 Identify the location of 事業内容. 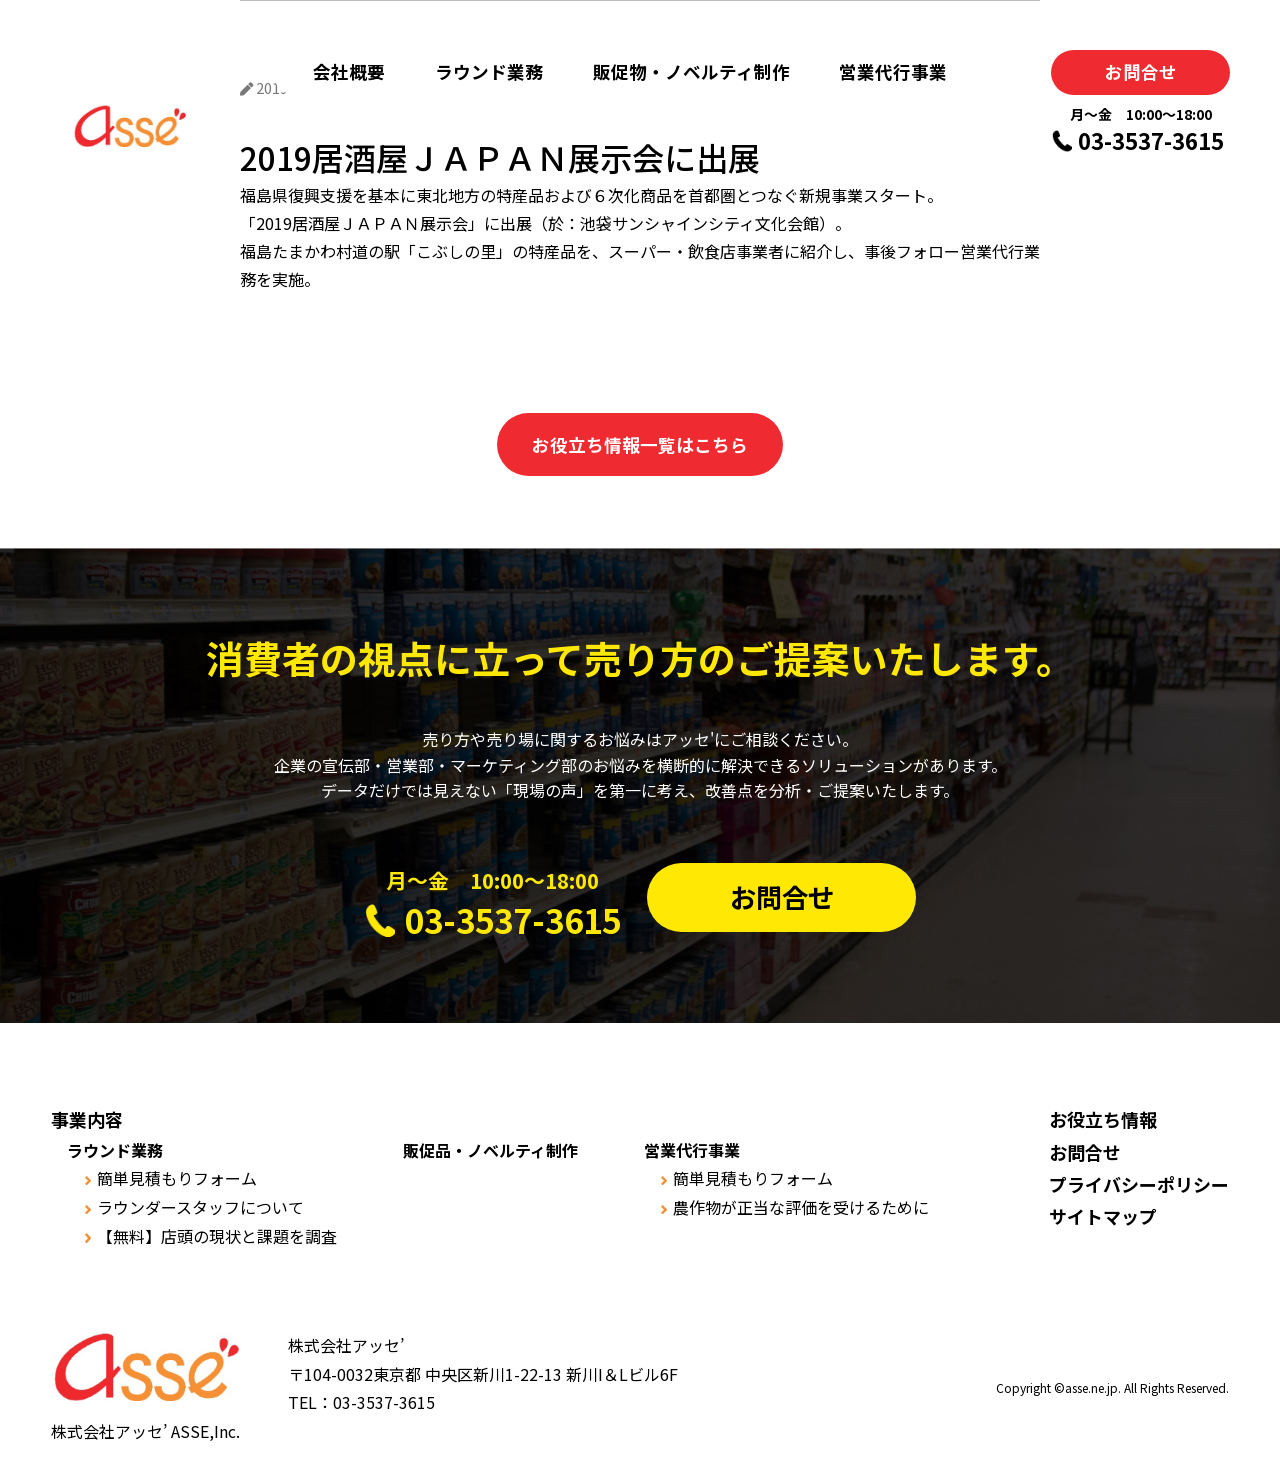
(87, 1119).